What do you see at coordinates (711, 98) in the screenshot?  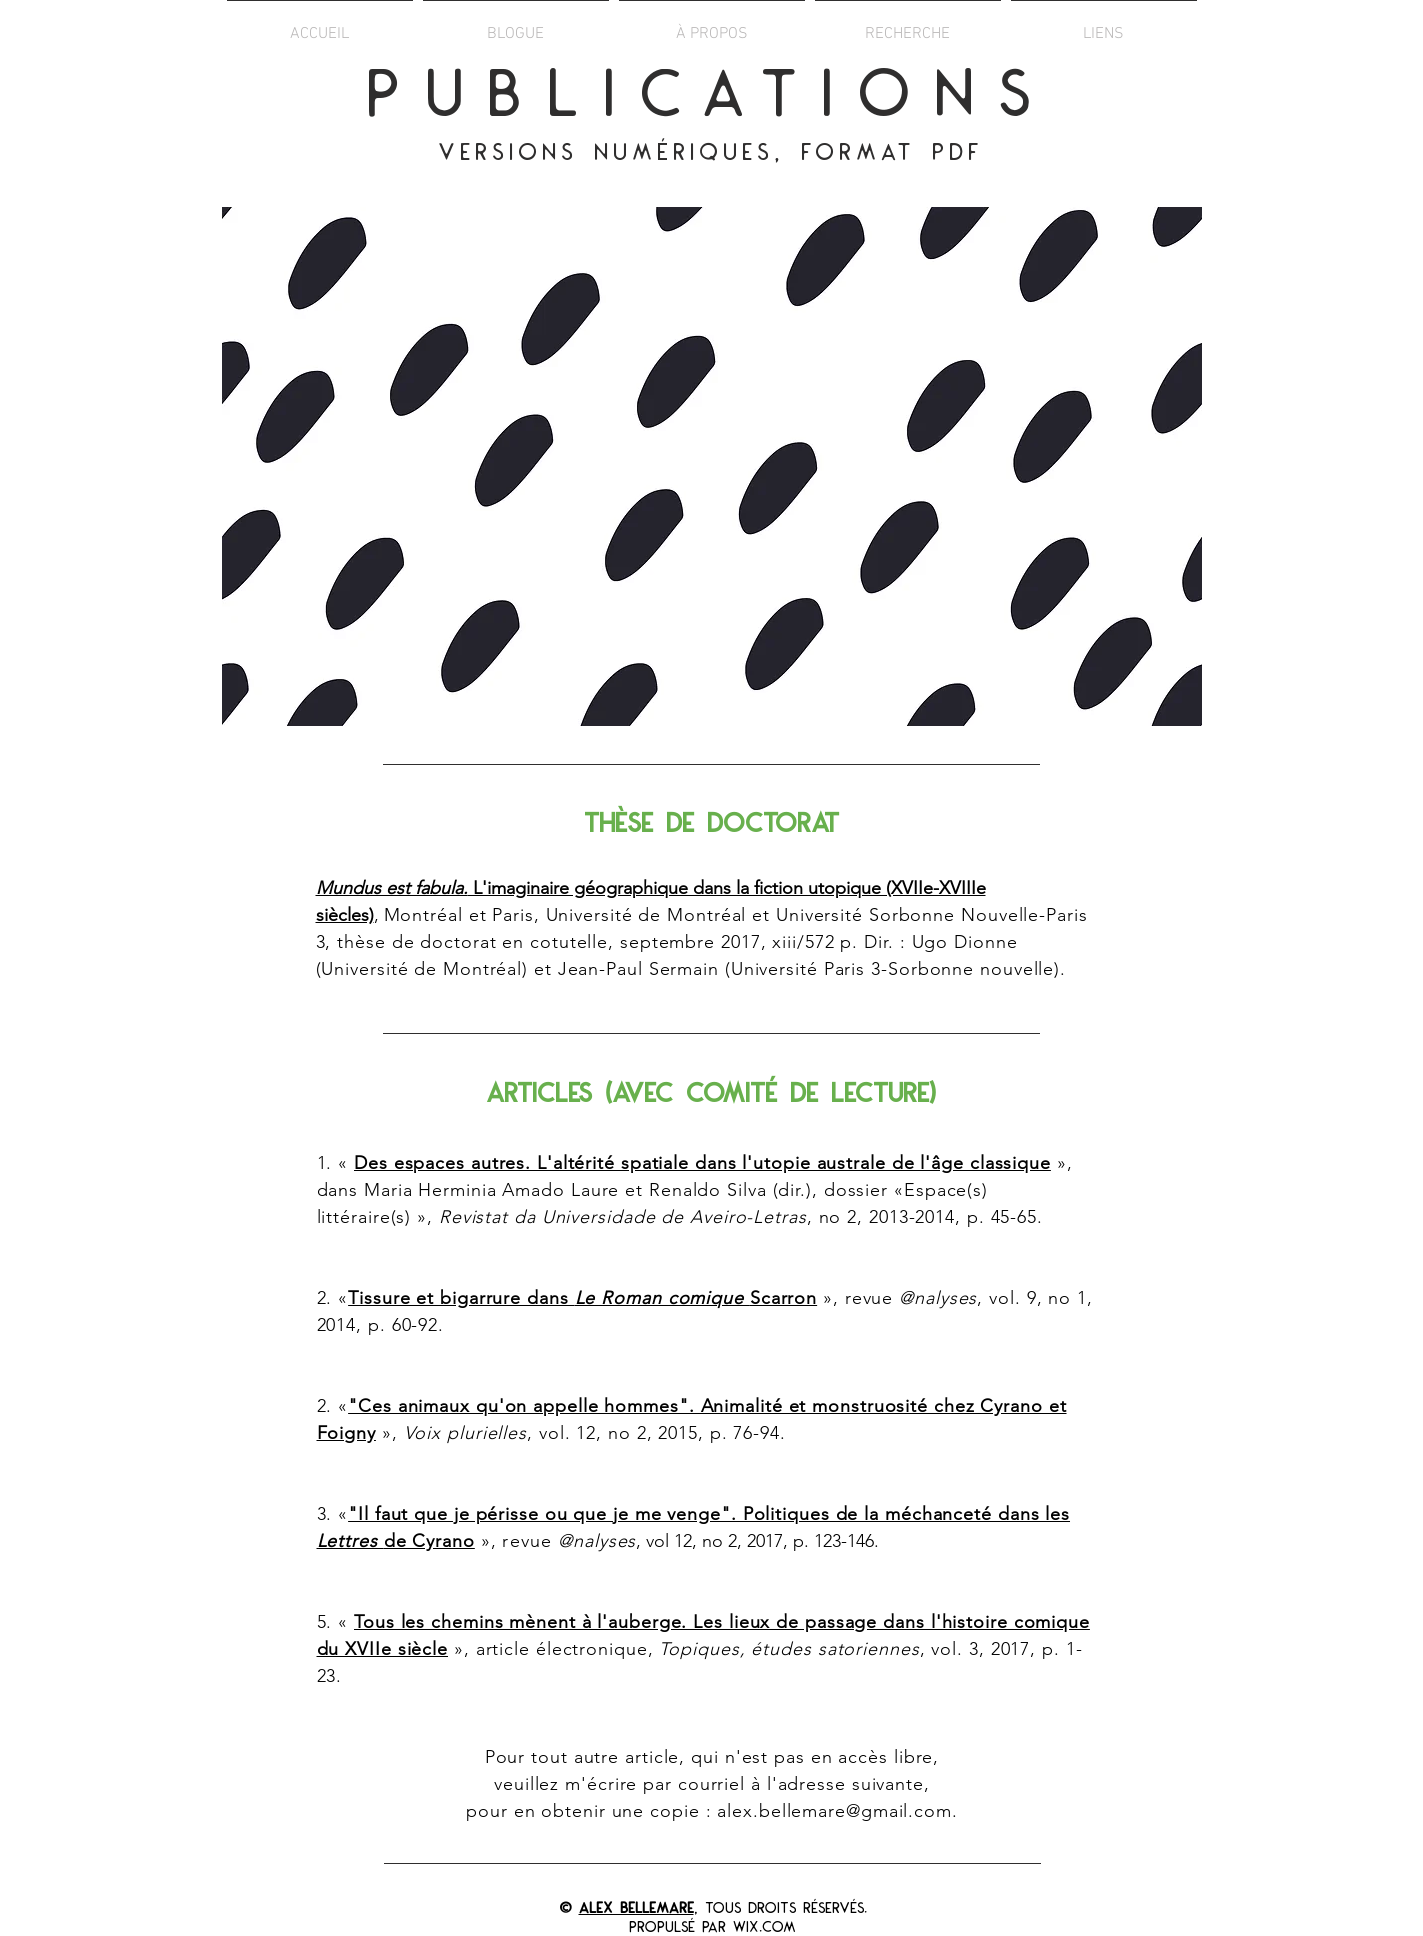 I see `PUBLICATIONS` at bounding box center [711, 98].